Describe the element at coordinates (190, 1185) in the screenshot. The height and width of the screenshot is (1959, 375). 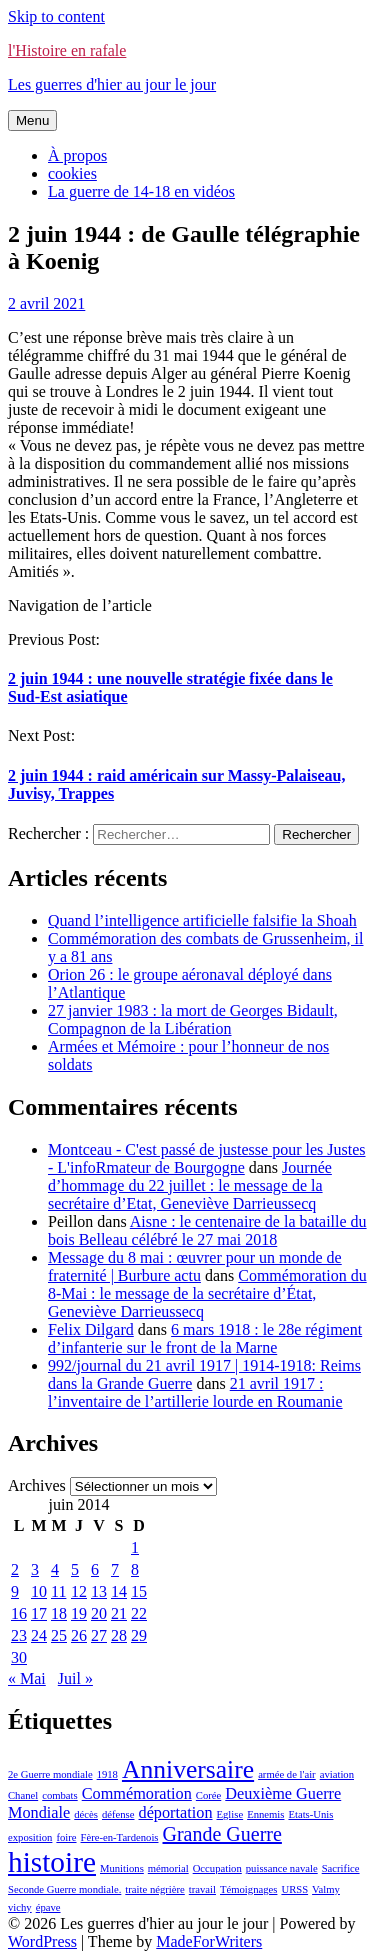
I see `Journée d’hommage du 22 juillet : le message de la secrétaire d’Etat, Geneviève Darrieussecq` at that location.